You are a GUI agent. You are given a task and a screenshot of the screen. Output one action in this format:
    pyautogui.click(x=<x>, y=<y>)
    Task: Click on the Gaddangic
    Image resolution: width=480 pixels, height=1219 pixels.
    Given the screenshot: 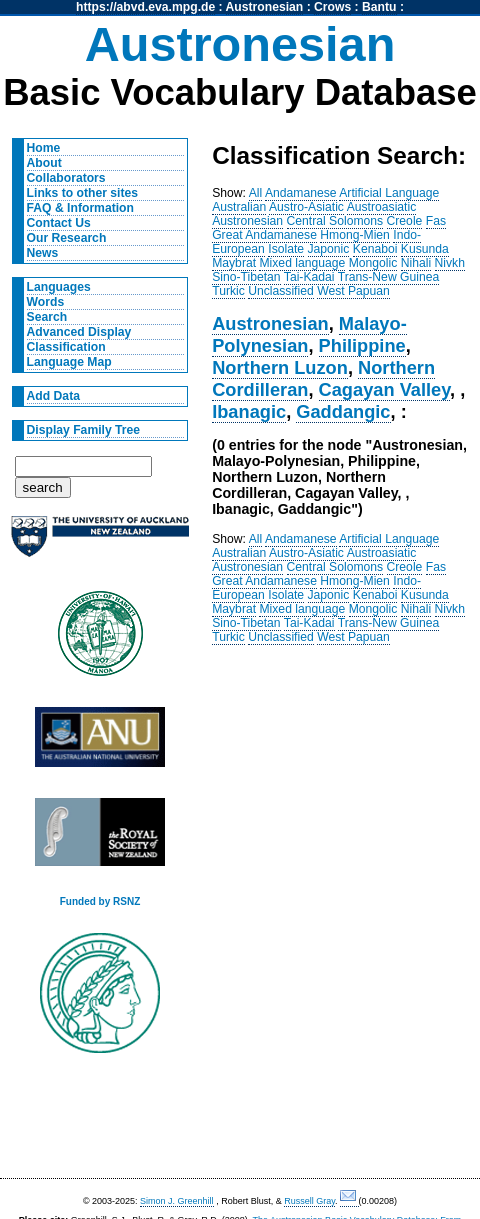 What is the action you would take?
    pyautogui.click(x=343, y=411)
    